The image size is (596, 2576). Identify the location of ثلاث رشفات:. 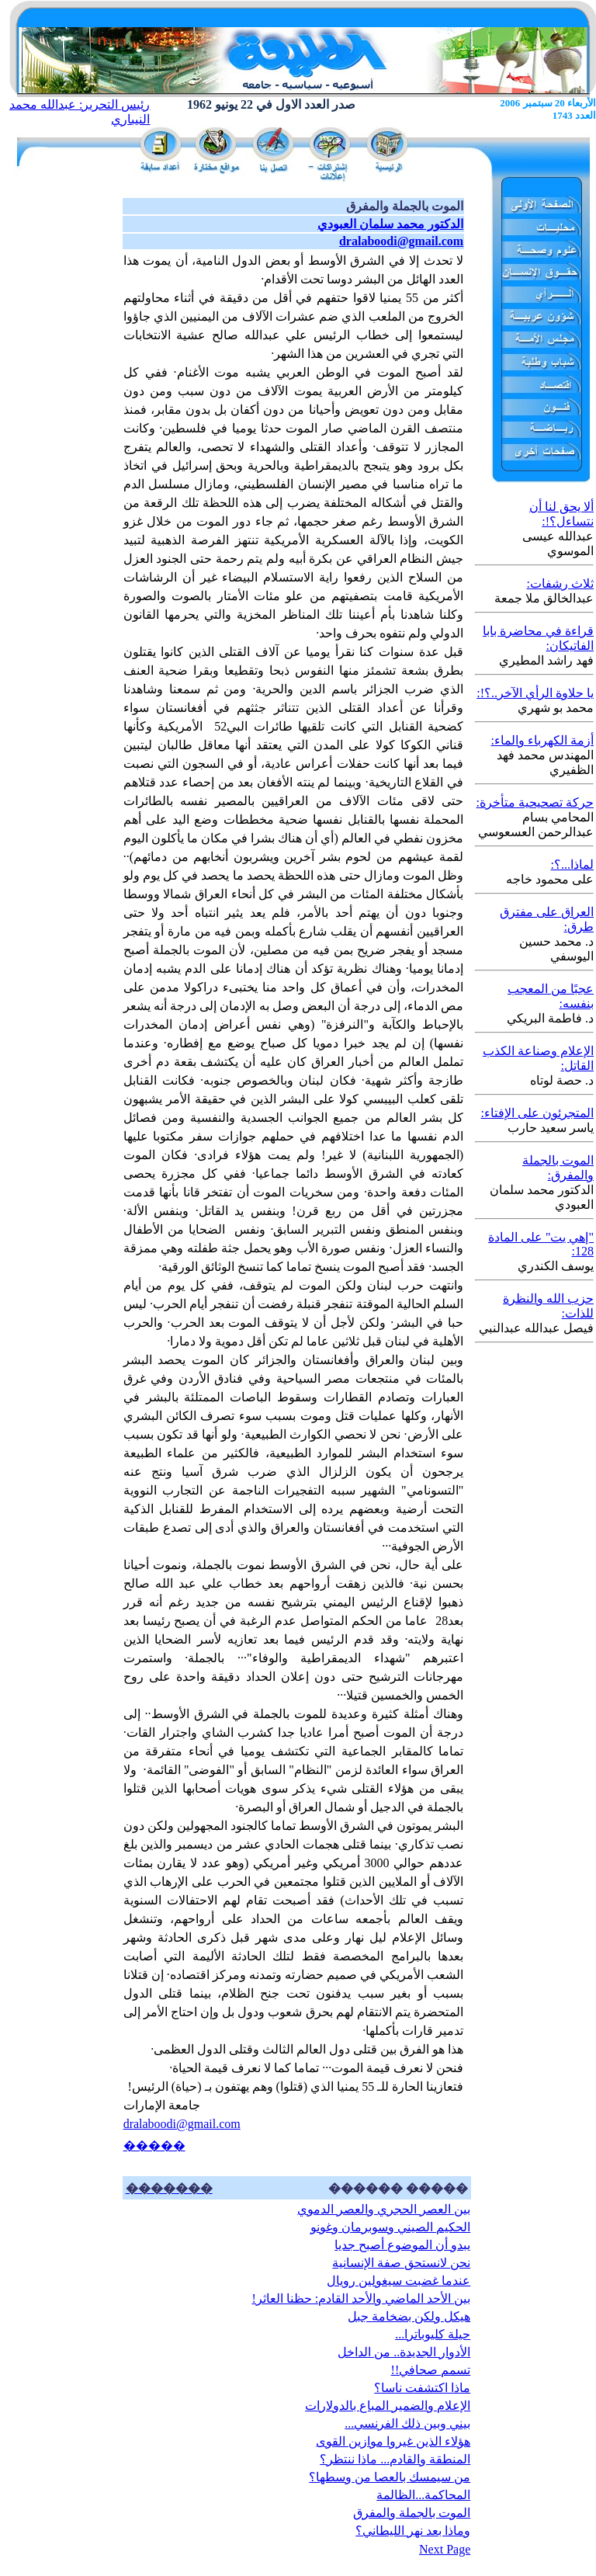
(560, 583).